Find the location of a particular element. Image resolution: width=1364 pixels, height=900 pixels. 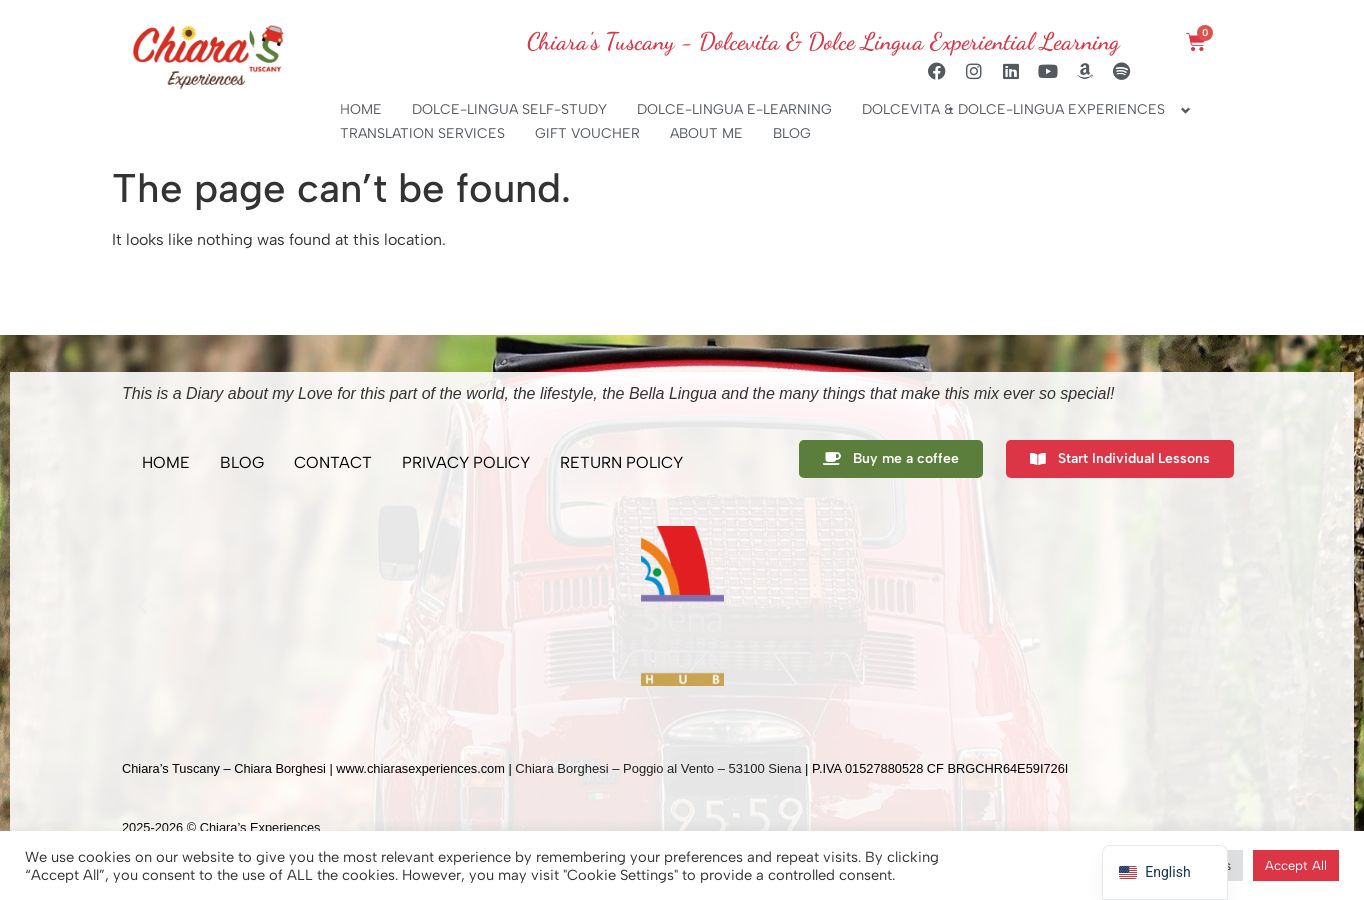

CONTACT is located at coordinates (333, 462).